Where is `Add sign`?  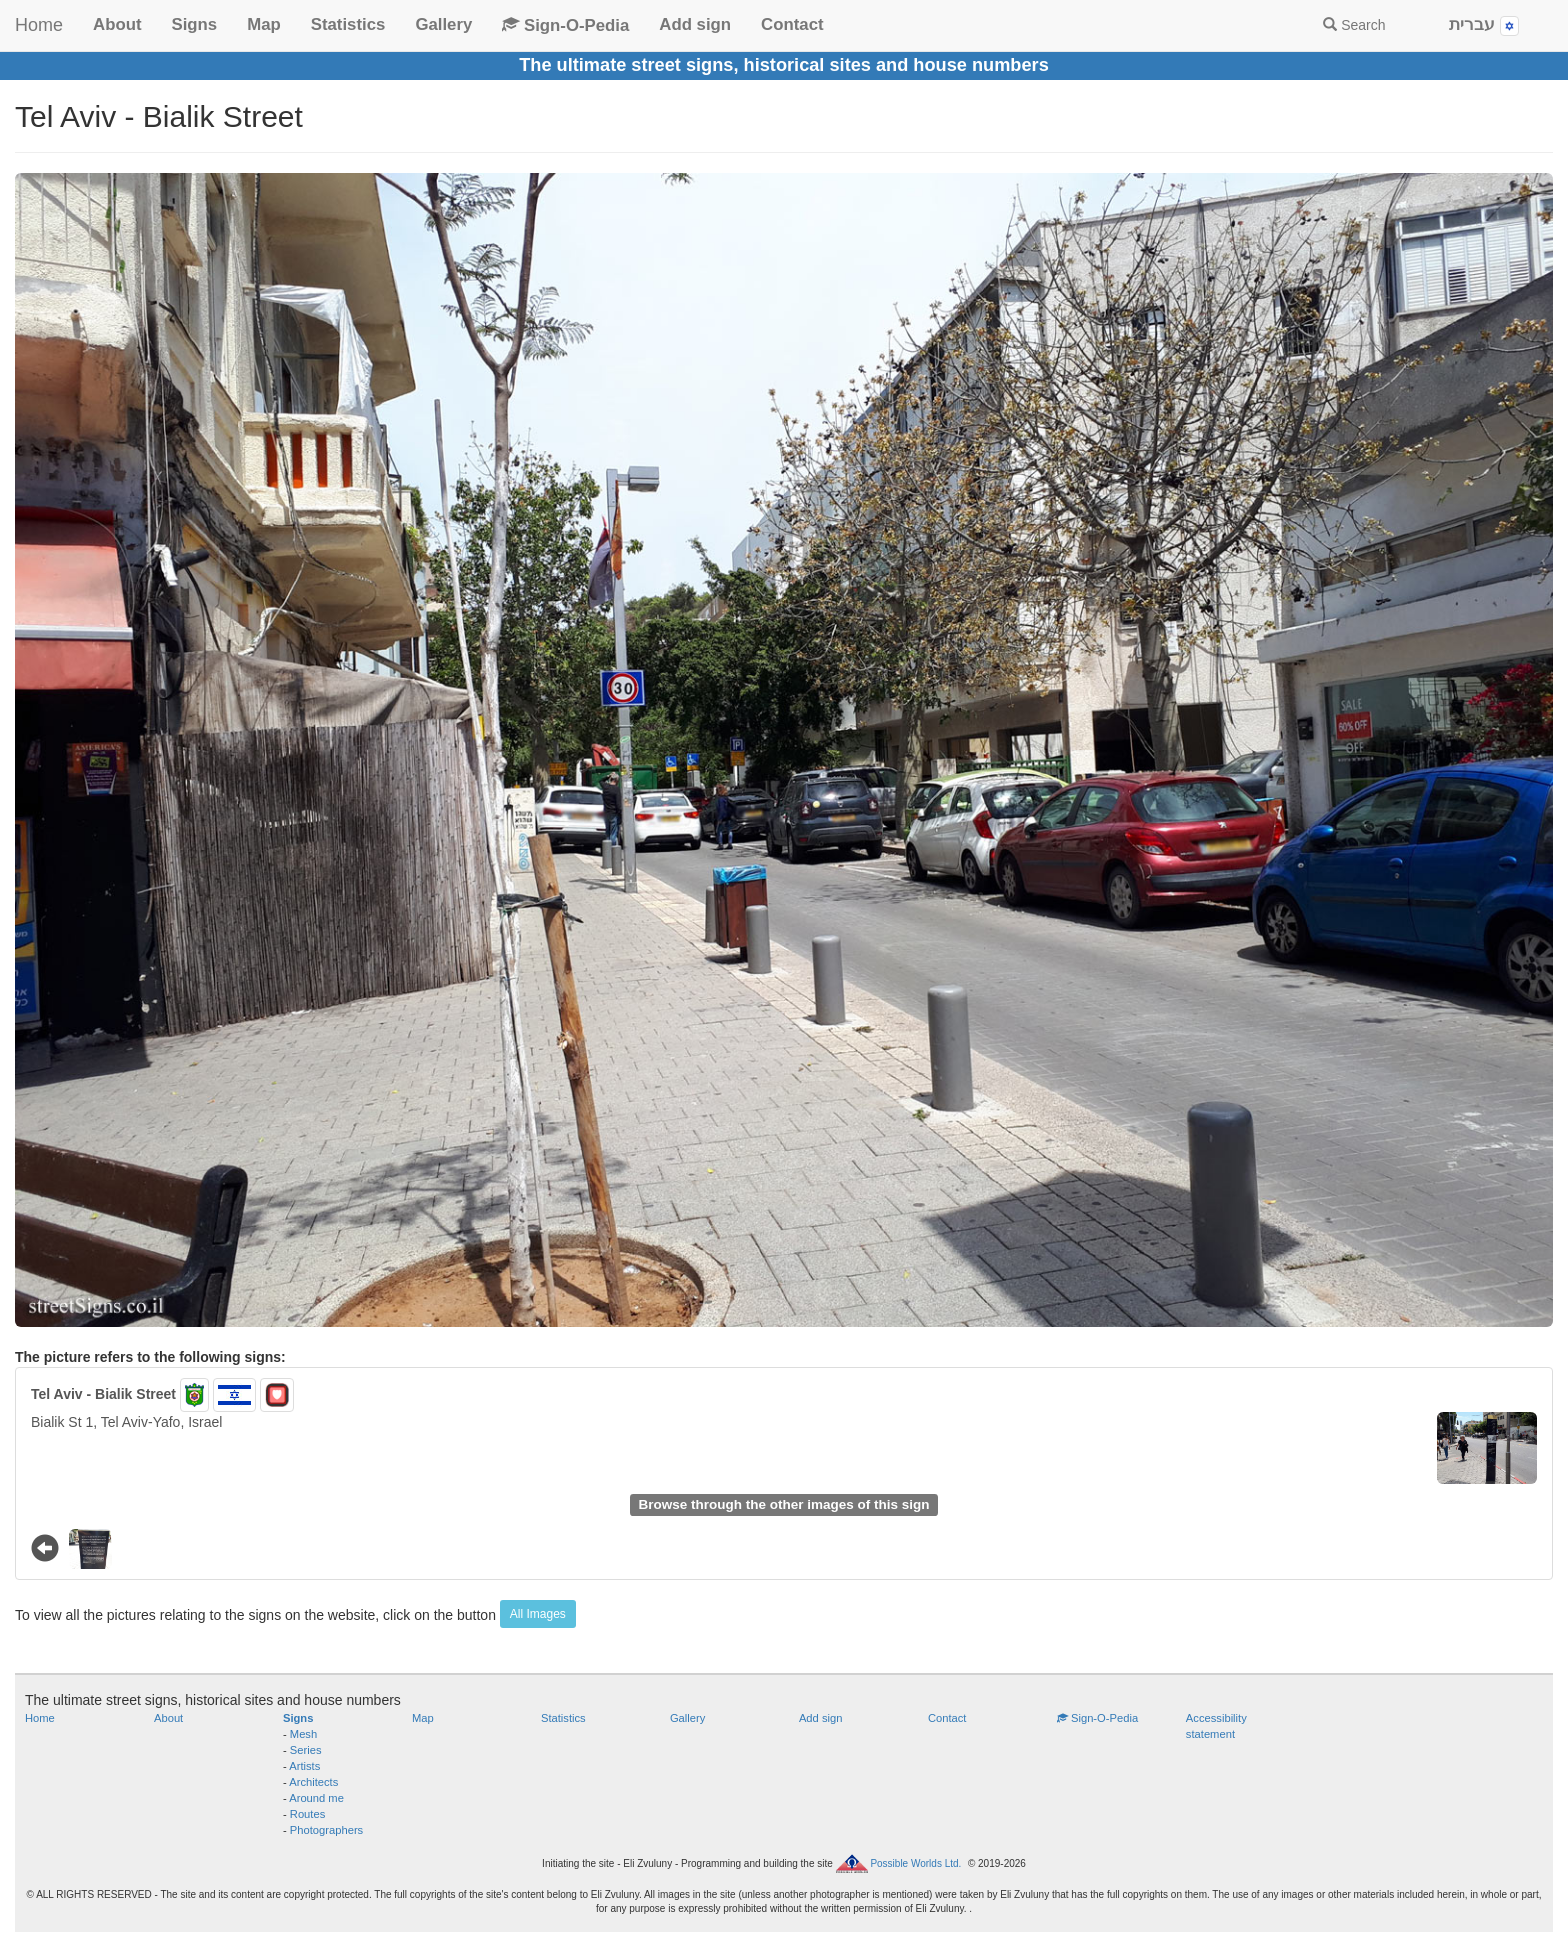 Add sign is located at coordinates (695, 24).